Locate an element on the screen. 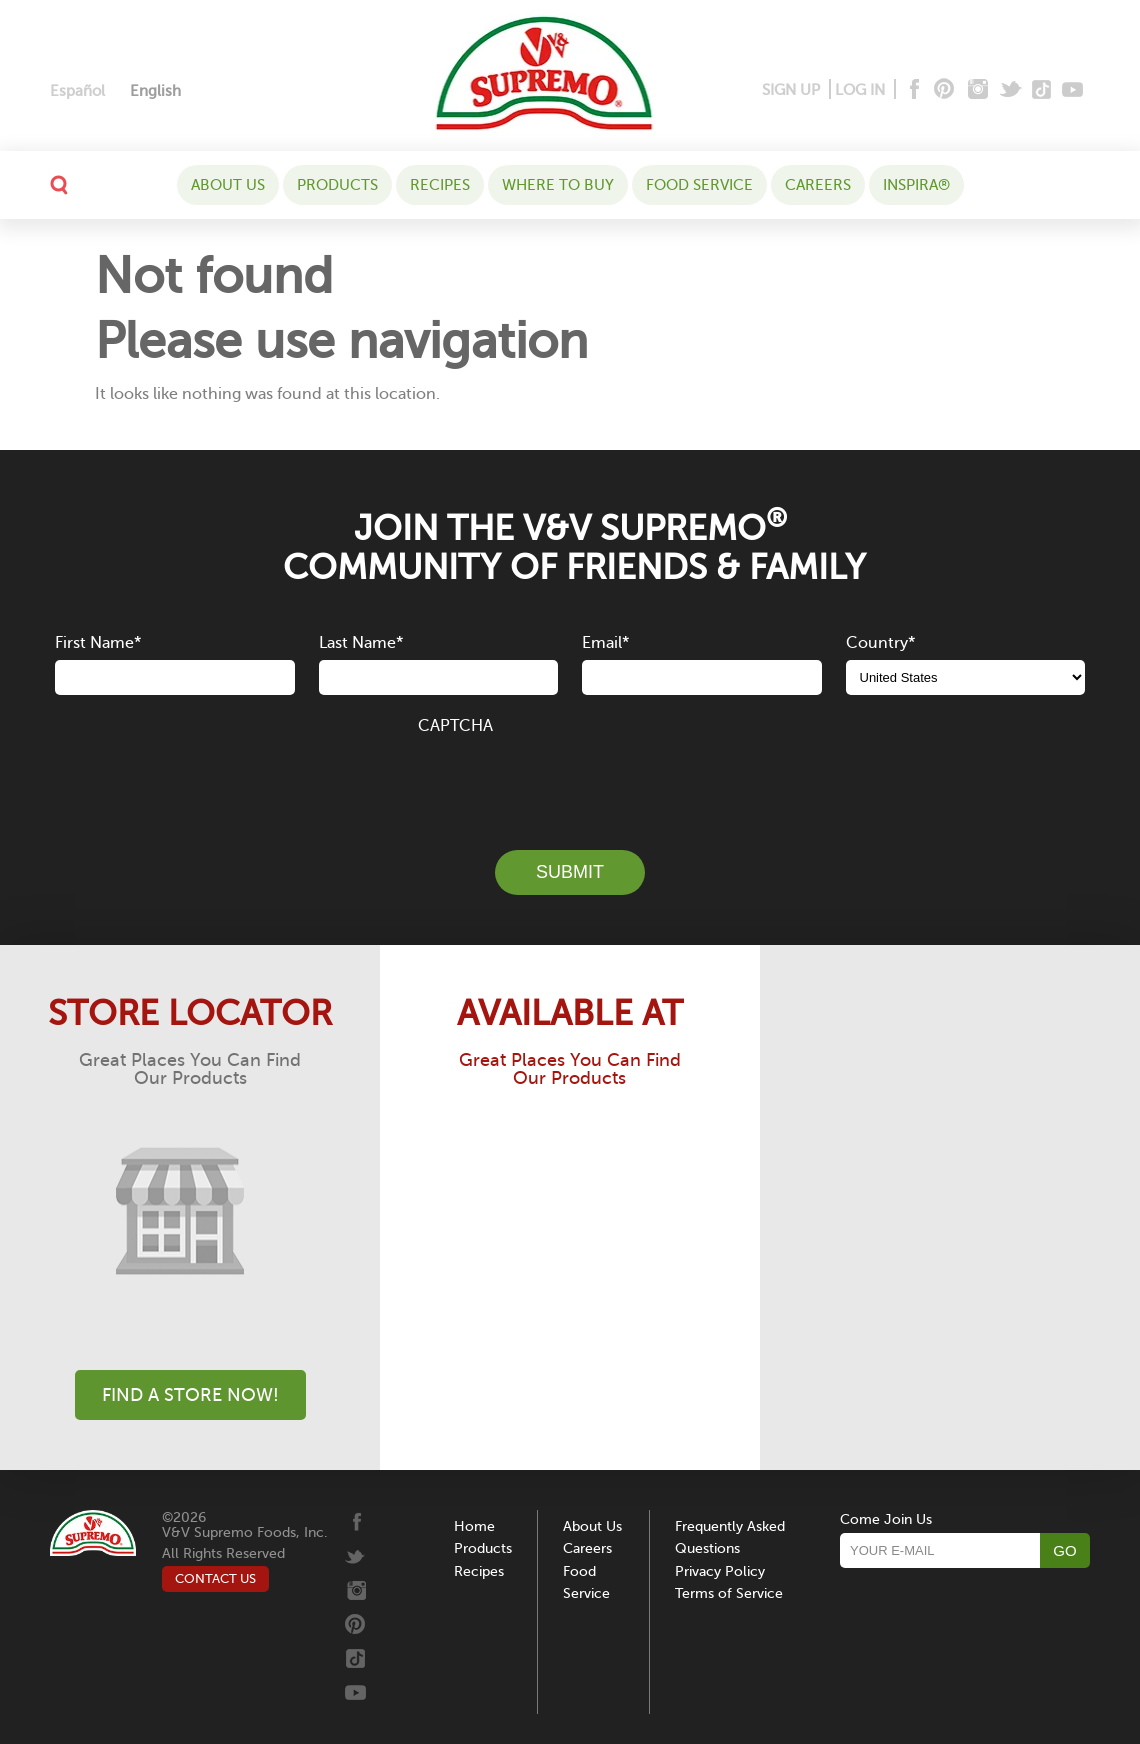 This screenshot has width=1140, height=1744. [Tiktok] is located at coordinates (1042, 90).